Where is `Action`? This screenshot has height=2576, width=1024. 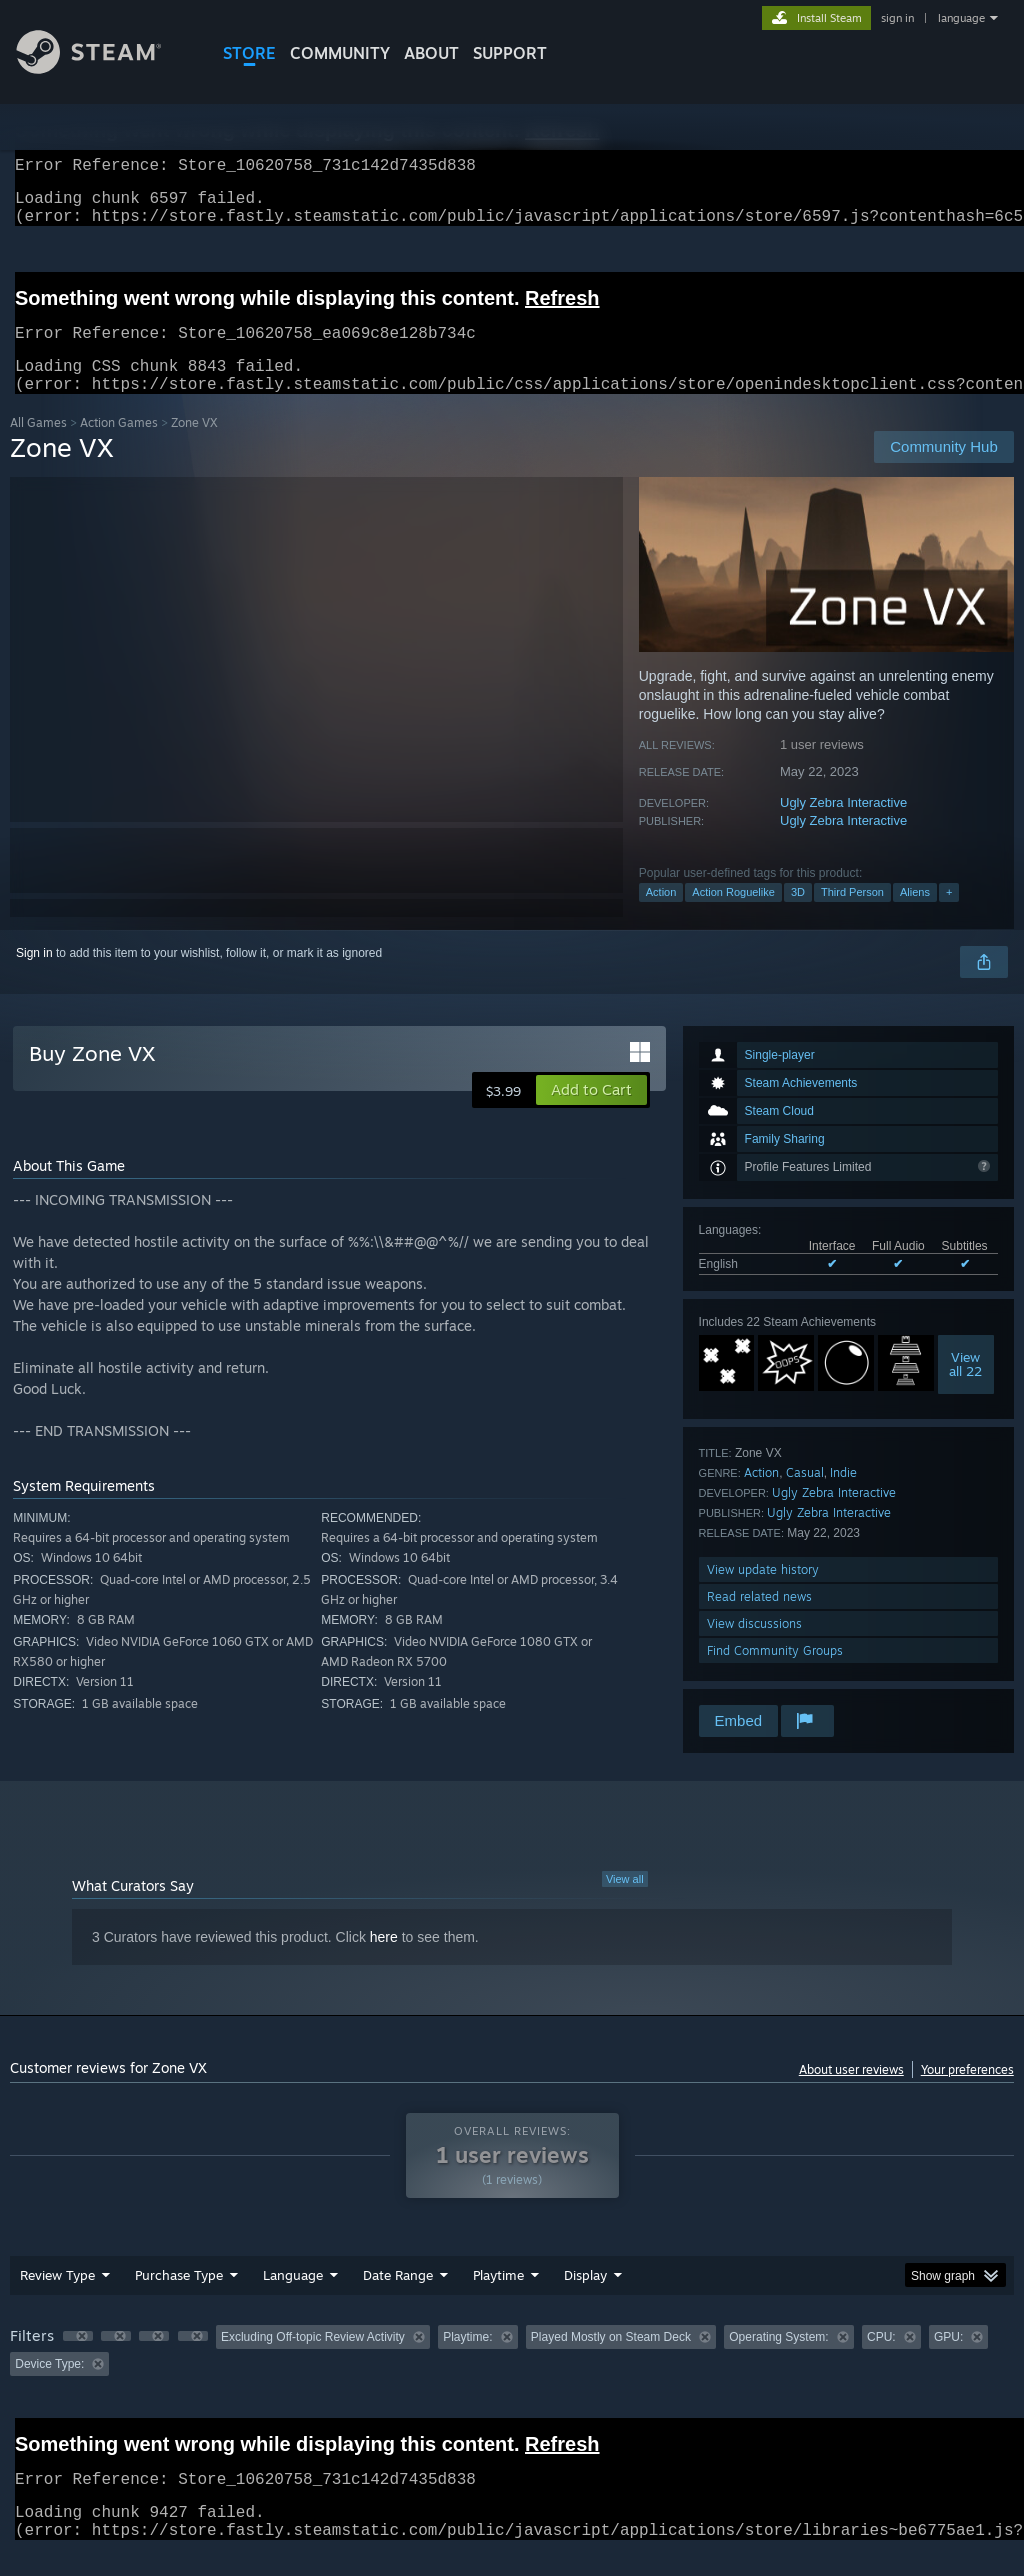
Action is located at coordinates (661, 916).